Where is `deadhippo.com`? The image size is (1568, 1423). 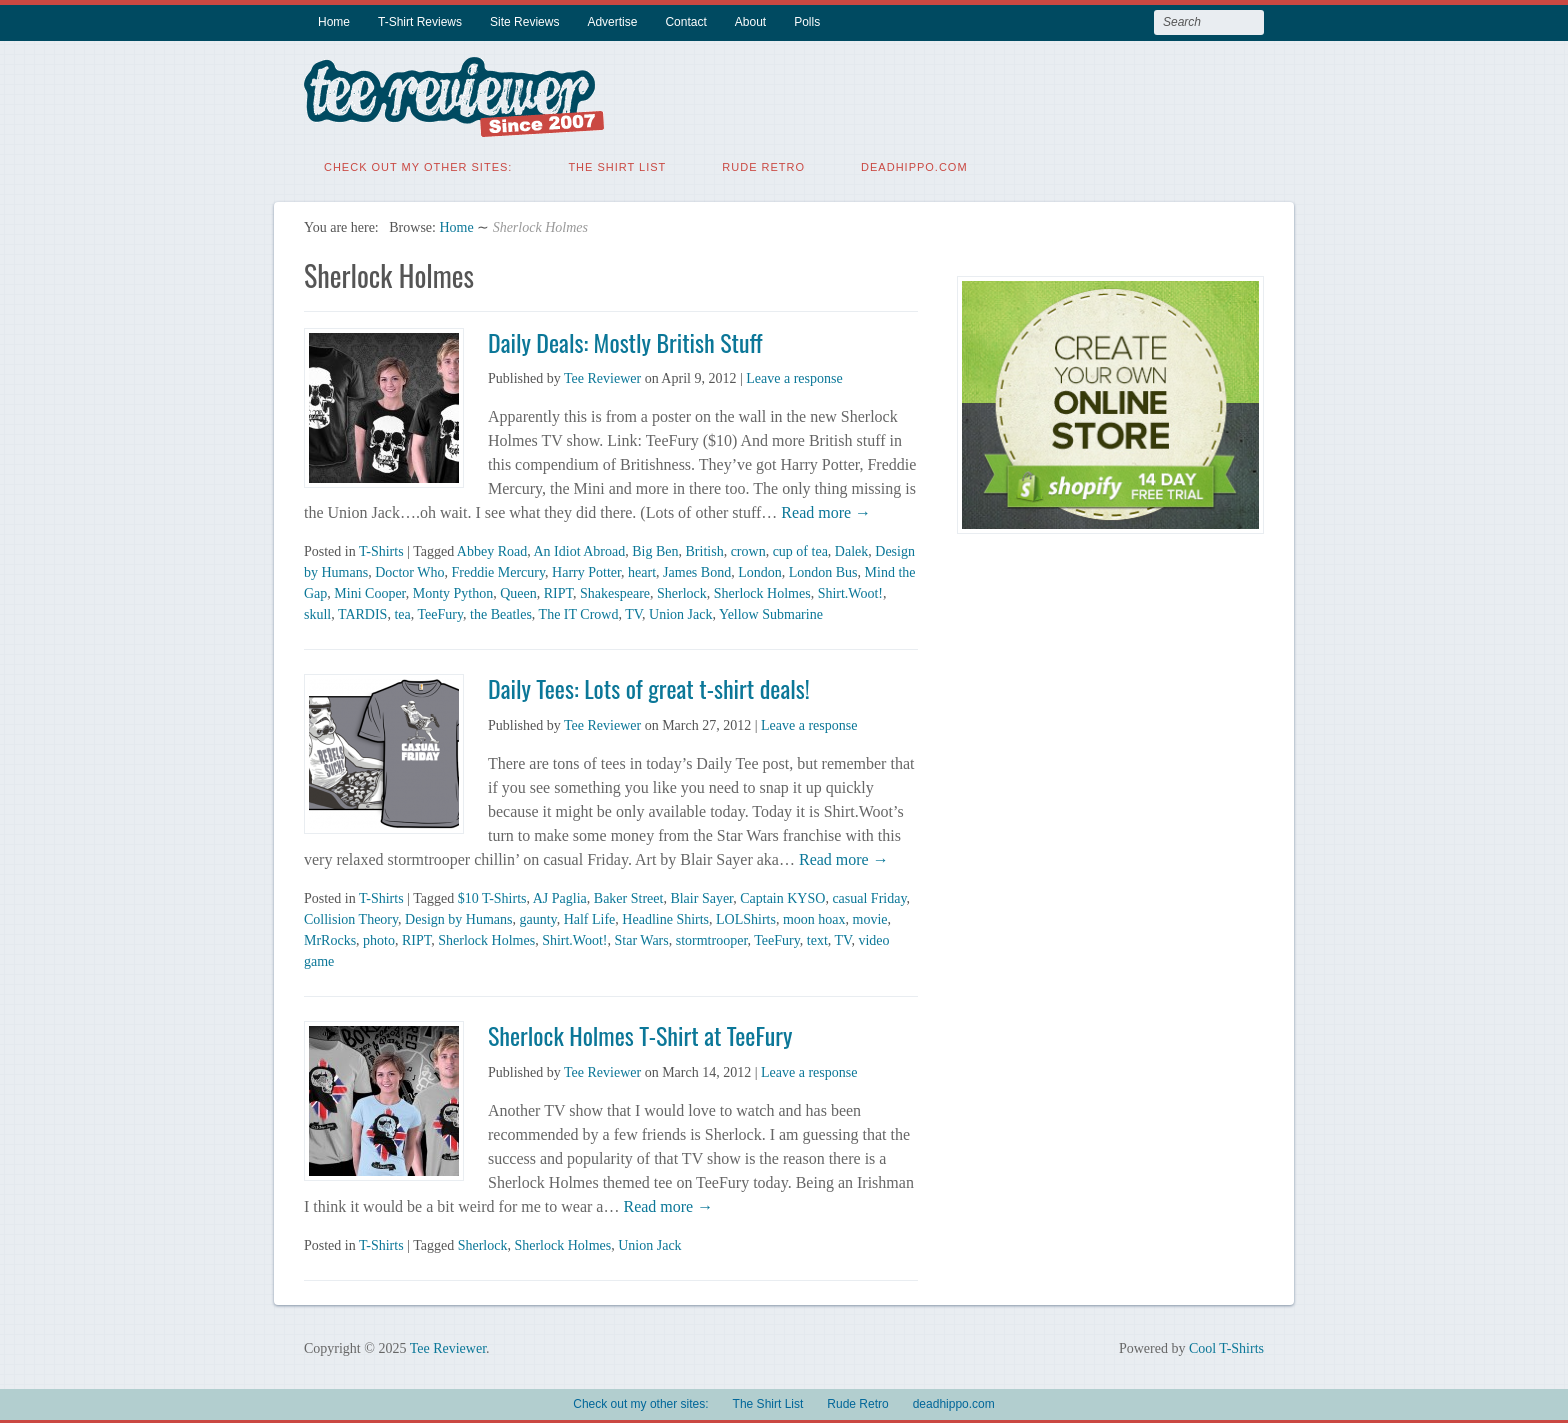 deadhippo.com is located at coordinates (914, 165).